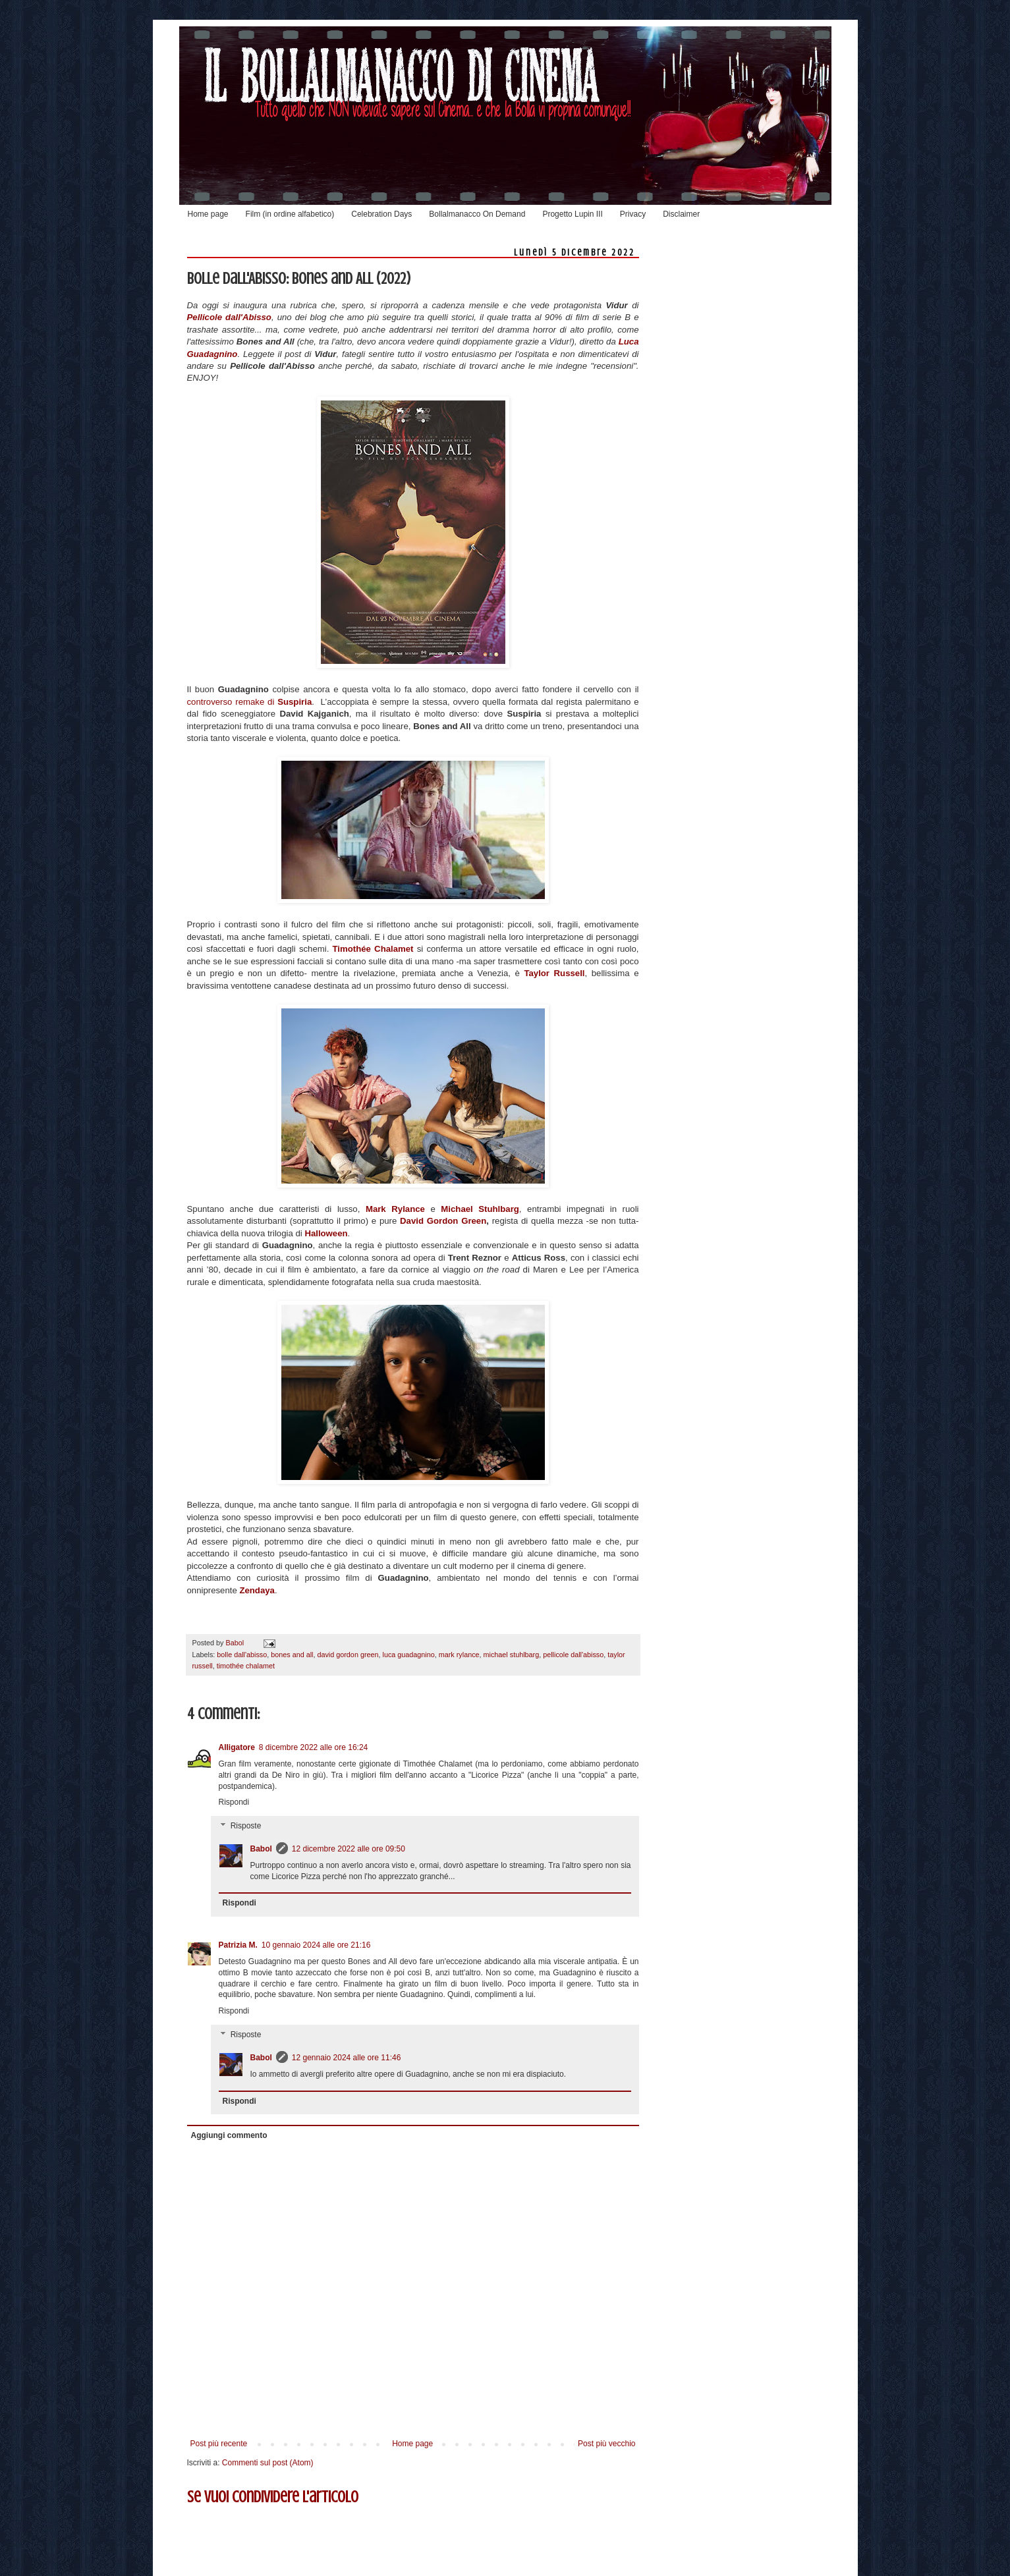  Describe the element at coordinates (249, 702) in the screenshot. I see `controverso remake di` at that location.